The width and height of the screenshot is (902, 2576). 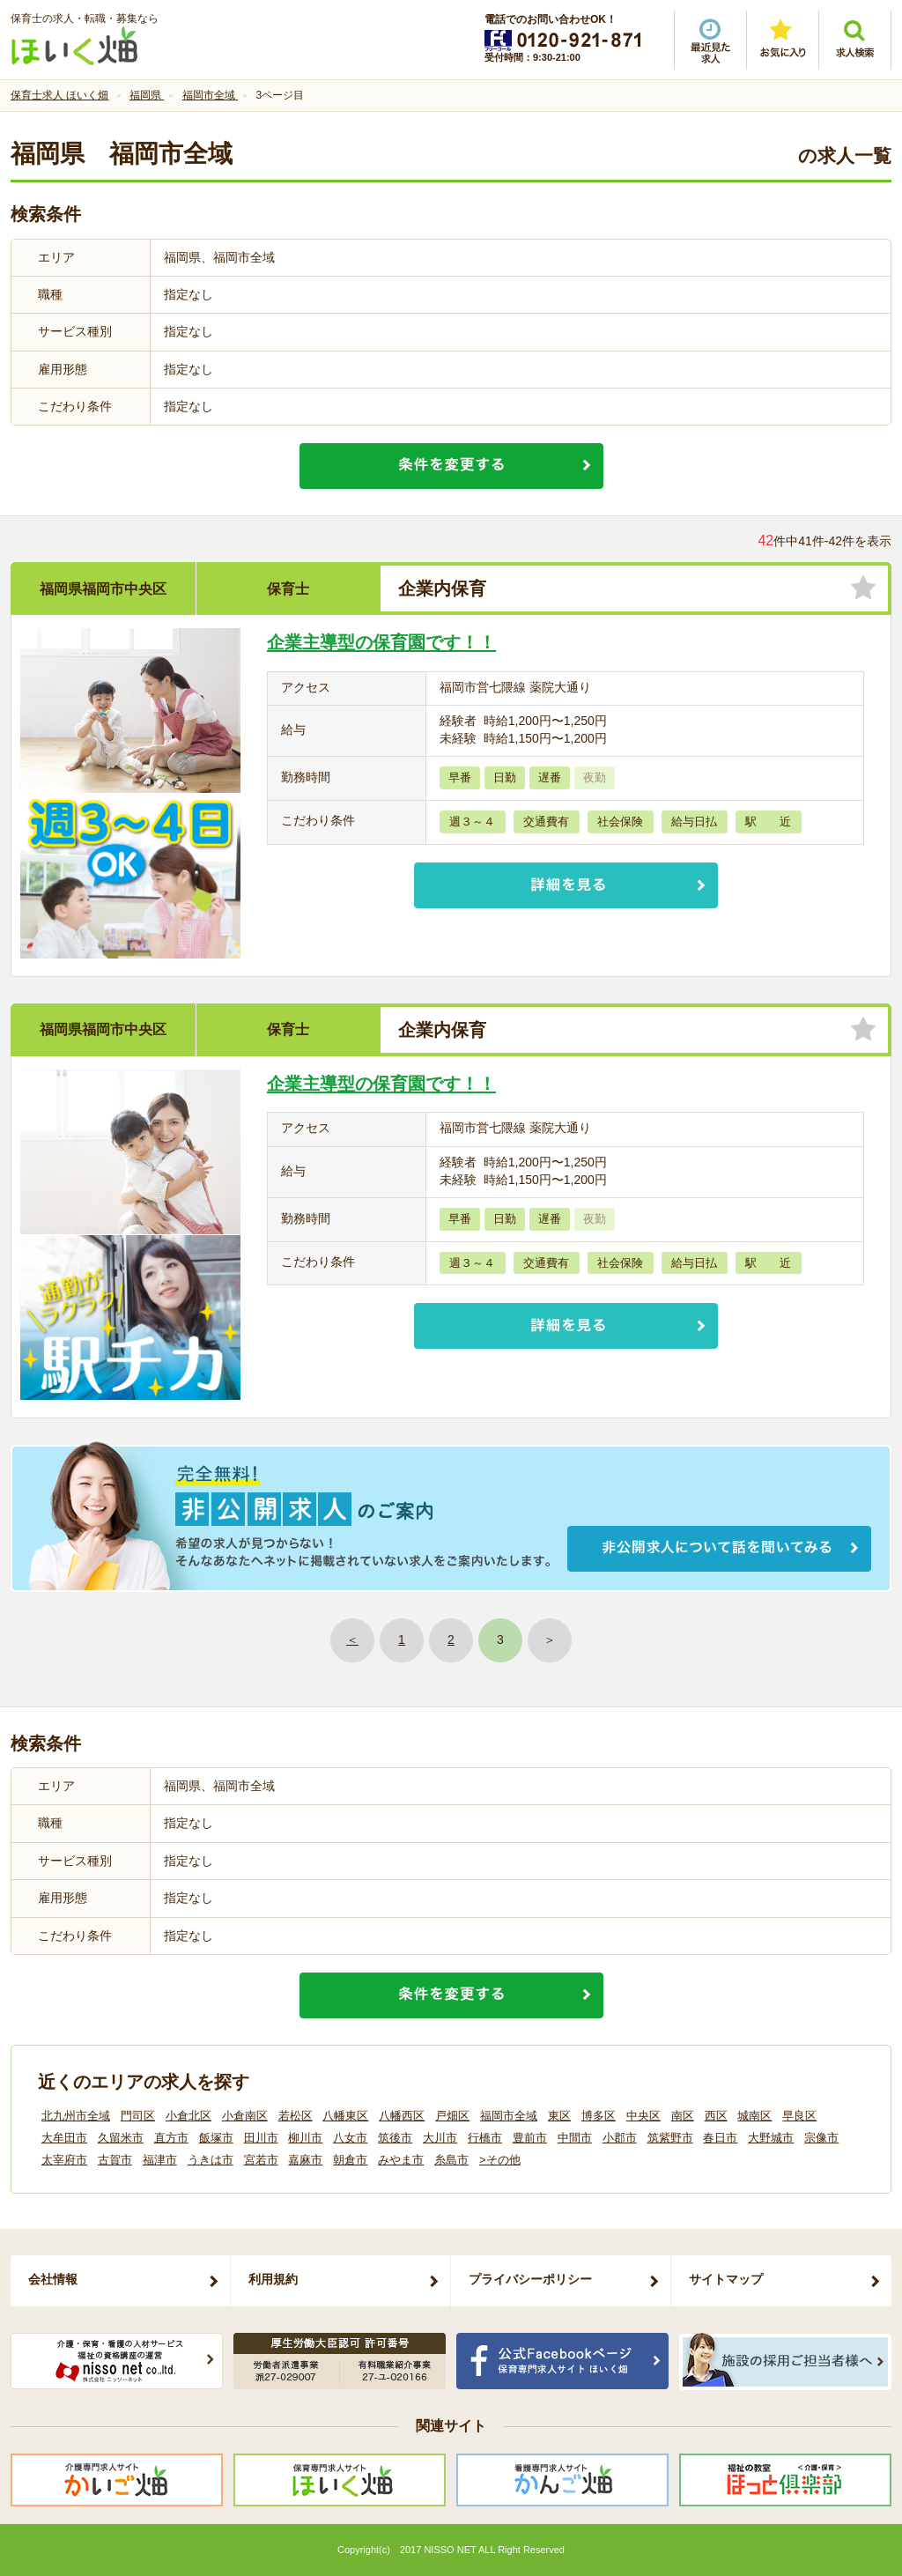 What do you see at coordinates (305, 2159) in the screenshot?
I see `嘉麻市` at bounding box center [305, 2159].